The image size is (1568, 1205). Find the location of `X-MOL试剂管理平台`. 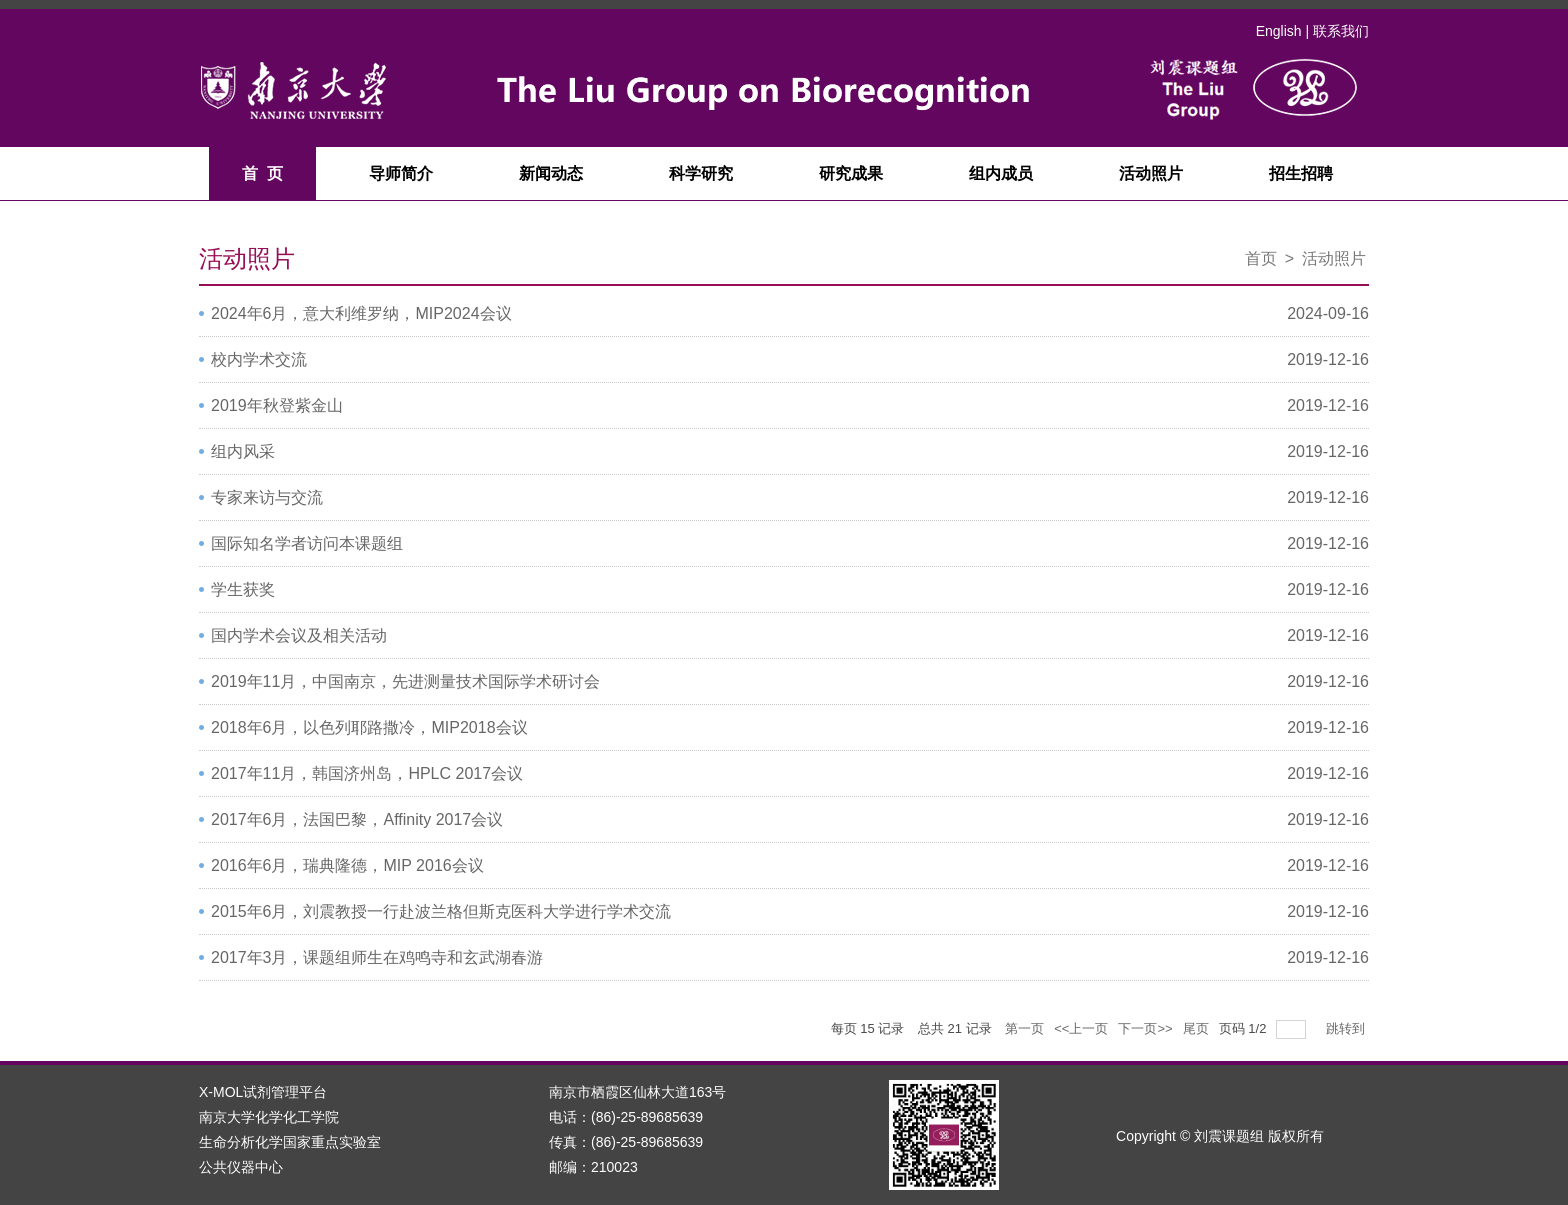

X-MOL试剂管理平台 is located at coordinates (263, 1092).